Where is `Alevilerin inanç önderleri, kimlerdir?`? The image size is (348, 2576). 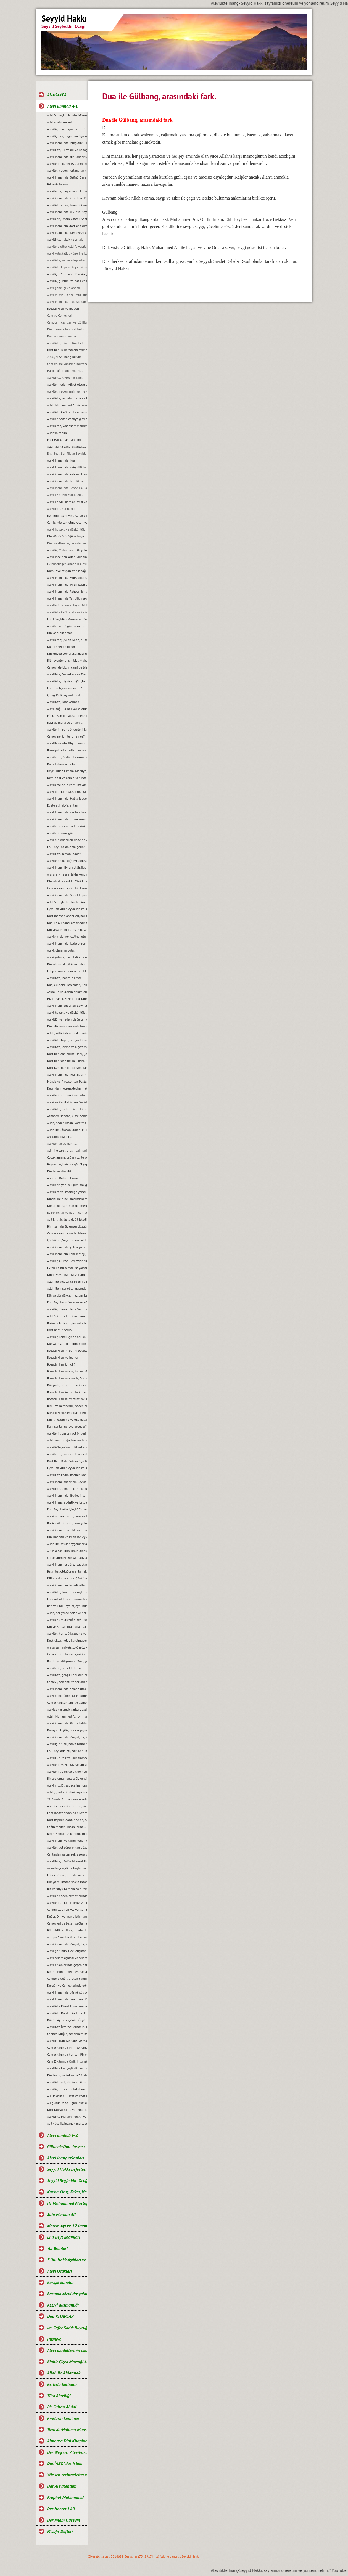 Alevilerin inanç önderleri, kimlerdir? is located at coordinates (67, 729).